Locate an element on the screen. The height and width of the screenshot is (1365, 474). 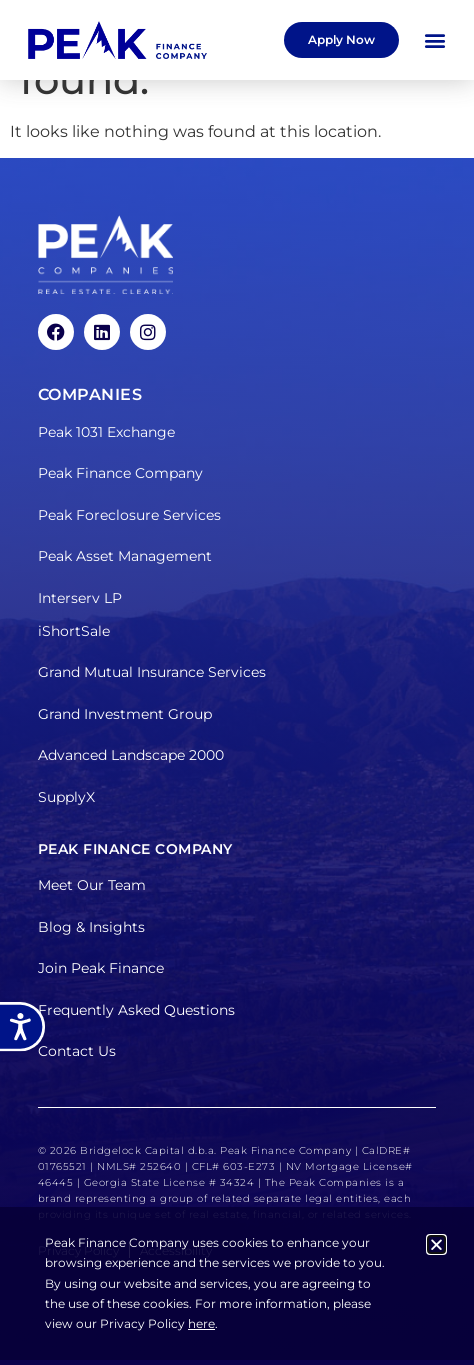
Grand Mutual Insurance Services is located at coordinates (152, 672).